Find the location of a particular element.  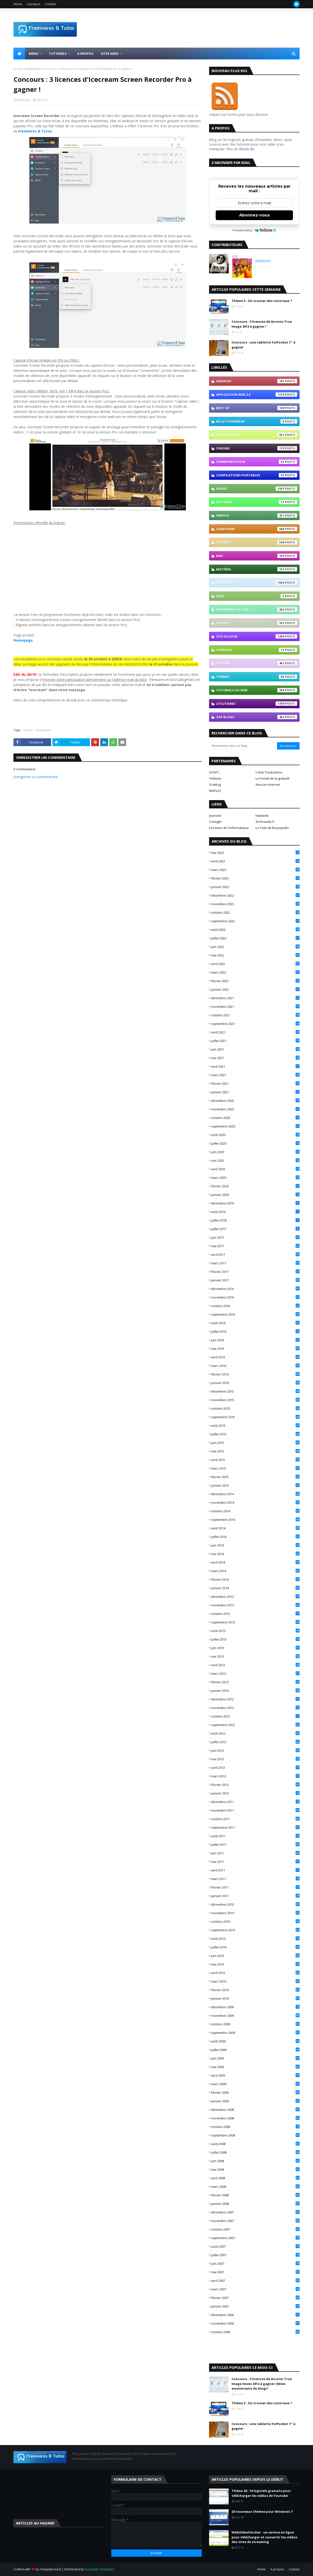

mars 2021 is located at coordinates (255, 1075).